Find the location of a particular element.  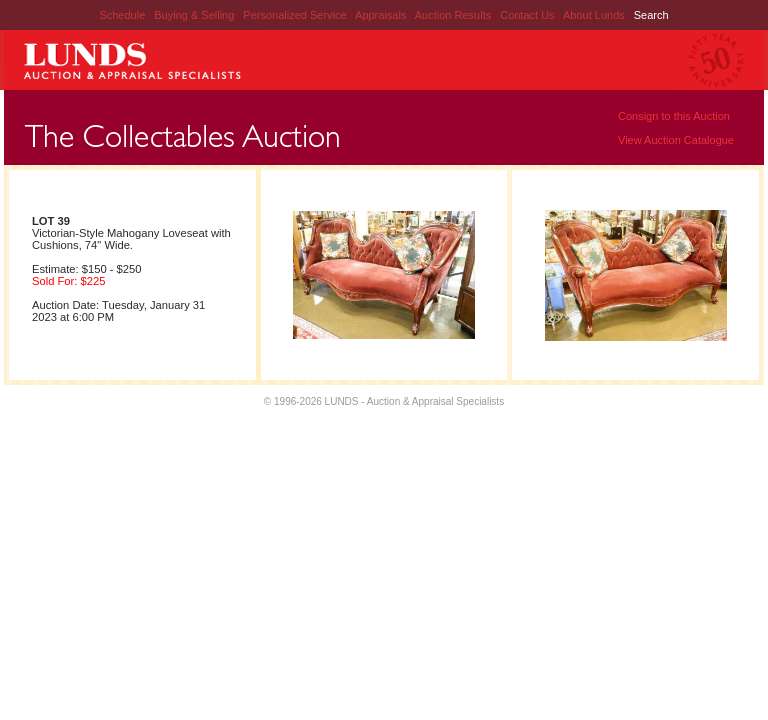

Consign to this Auction is located at coordinates (674, 116).